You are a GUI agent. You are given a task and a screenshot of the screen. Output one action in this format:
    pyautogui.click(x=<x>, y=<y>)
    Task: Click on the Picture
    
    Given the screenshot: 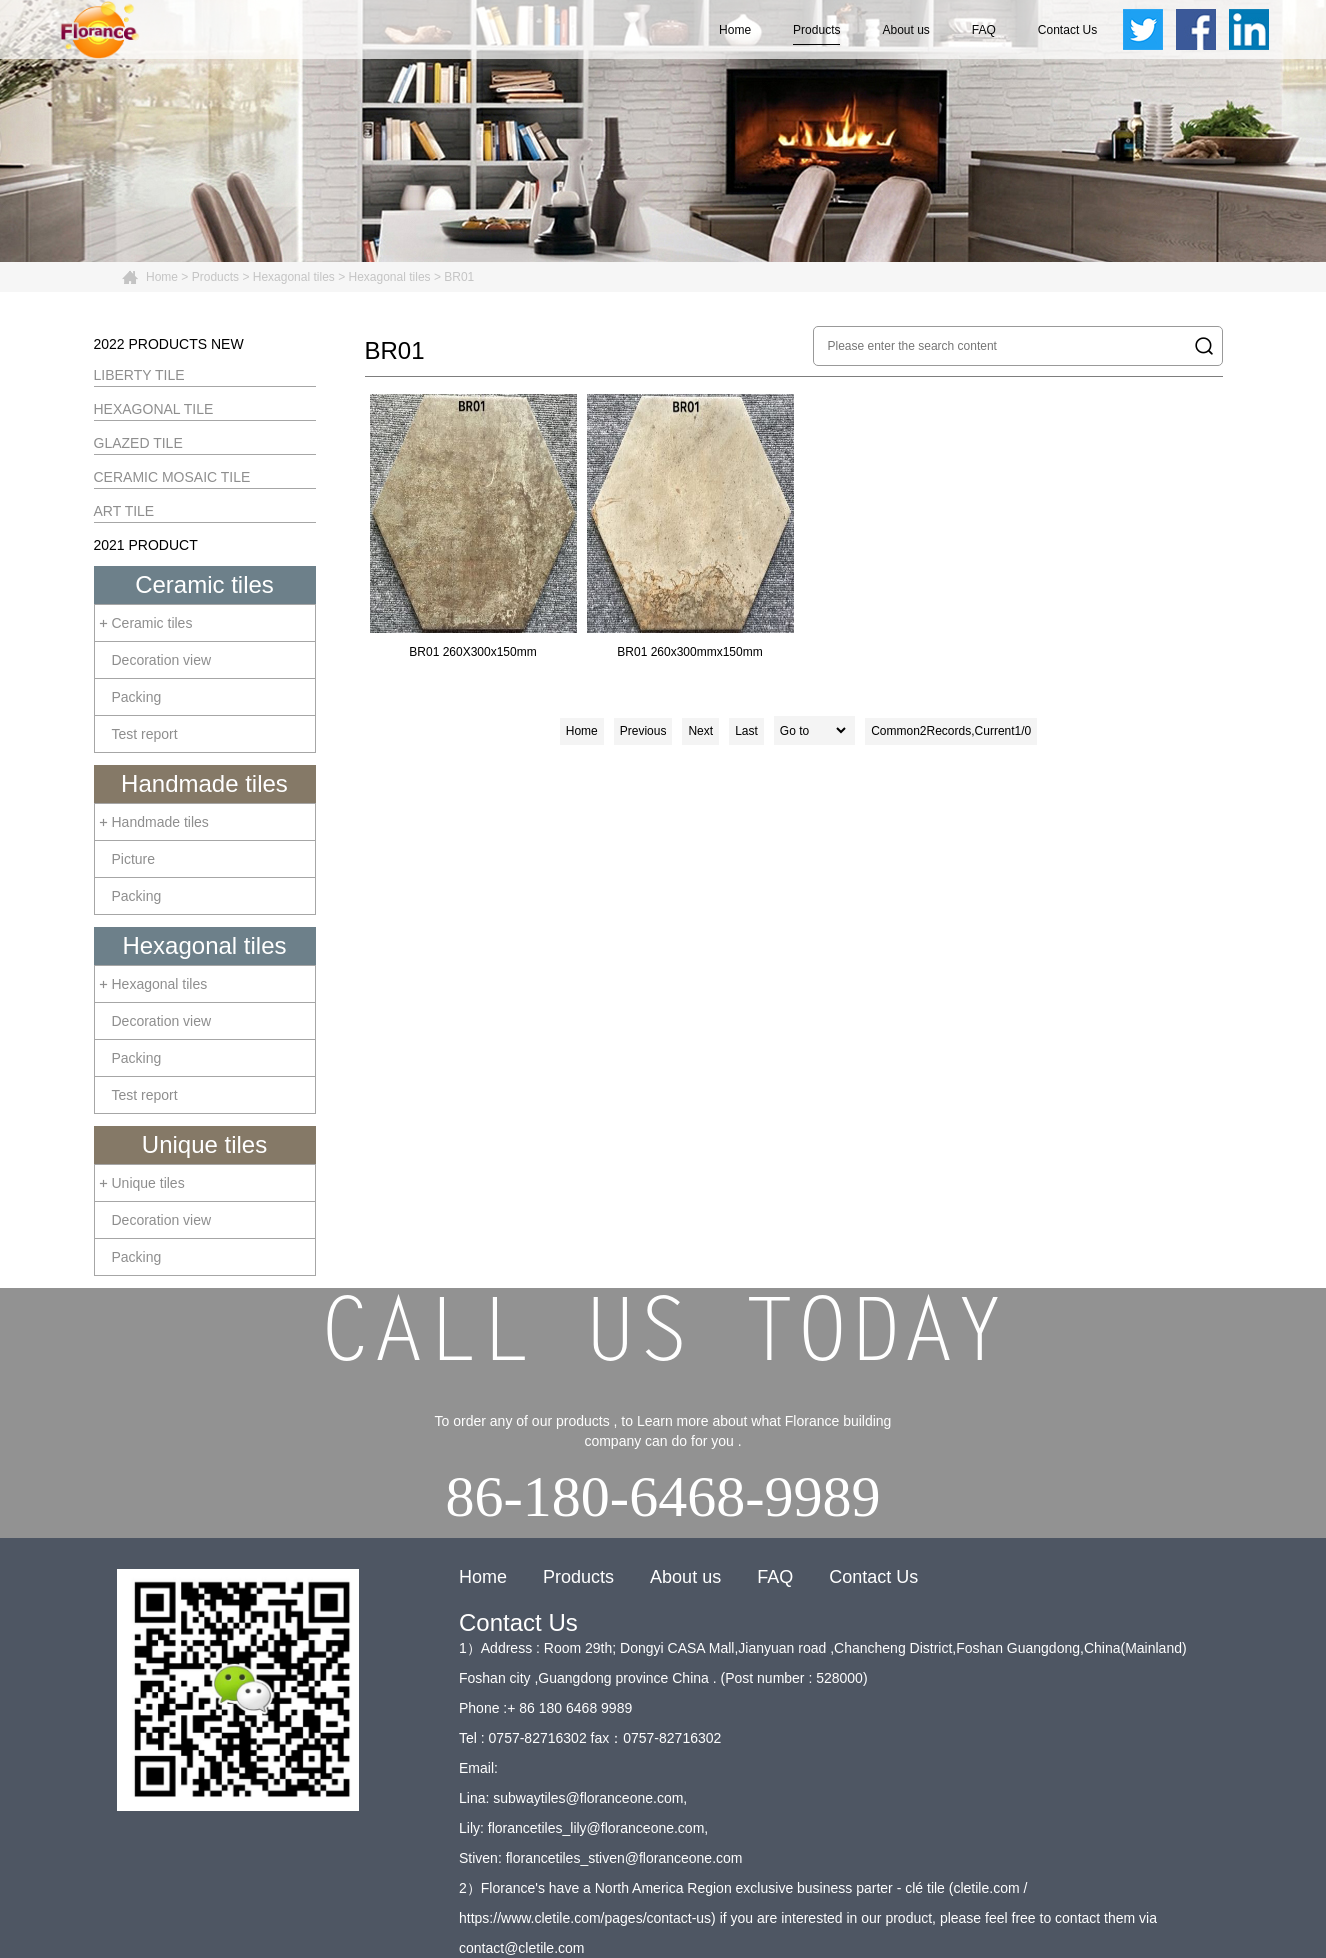 What is the action you would take?
    pyautogui.click(x=134, y=859)
    